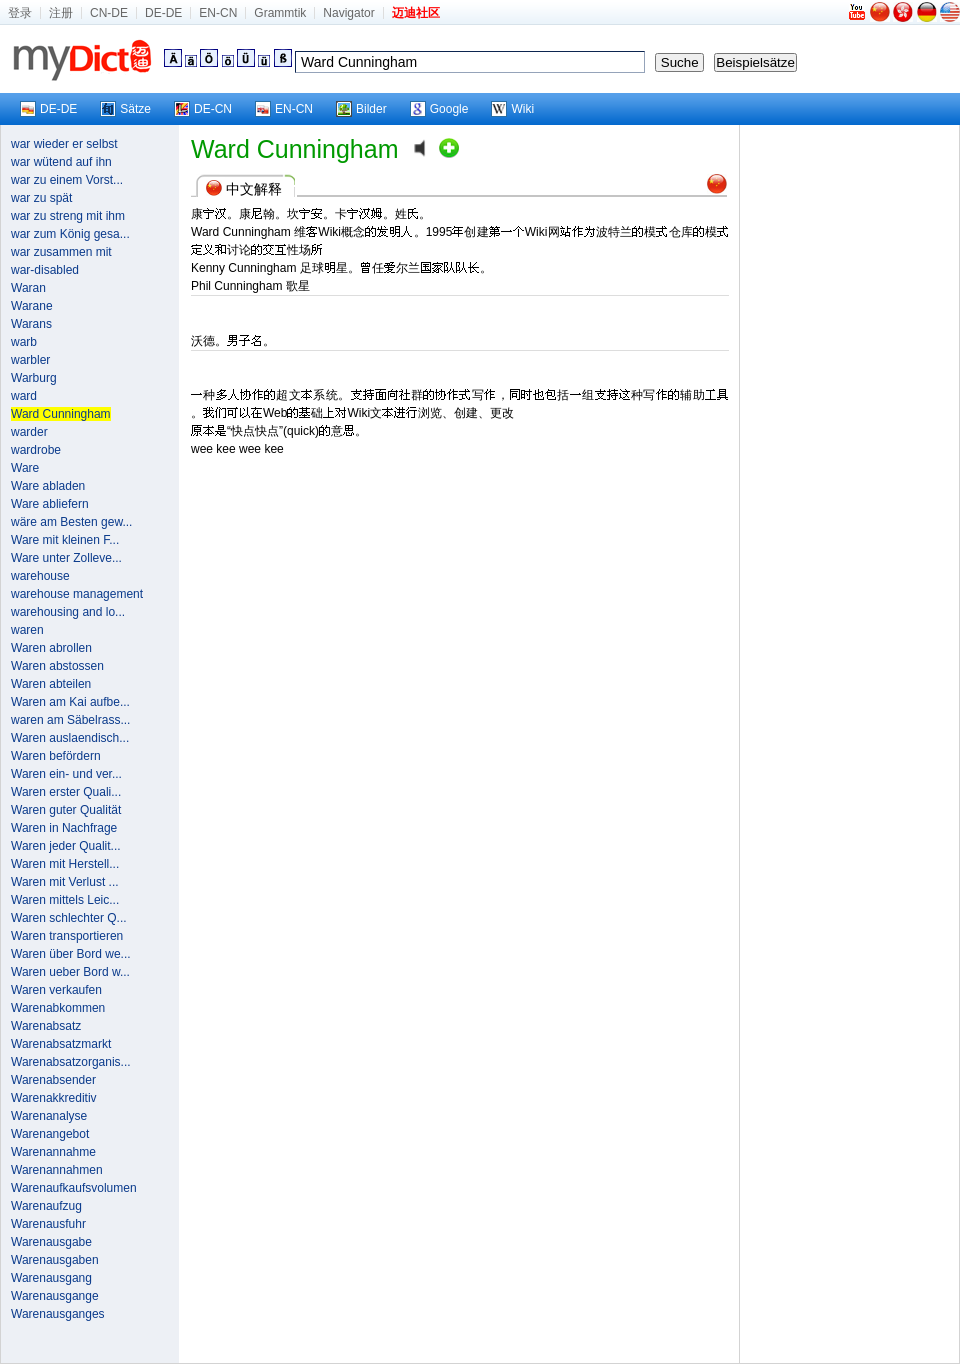 This screenshot has width=960, height=1364. What do you see at coordinates (51, 1242) in the screenshot?
I see `Warenausgabe` at bounding box center [51, 1242].